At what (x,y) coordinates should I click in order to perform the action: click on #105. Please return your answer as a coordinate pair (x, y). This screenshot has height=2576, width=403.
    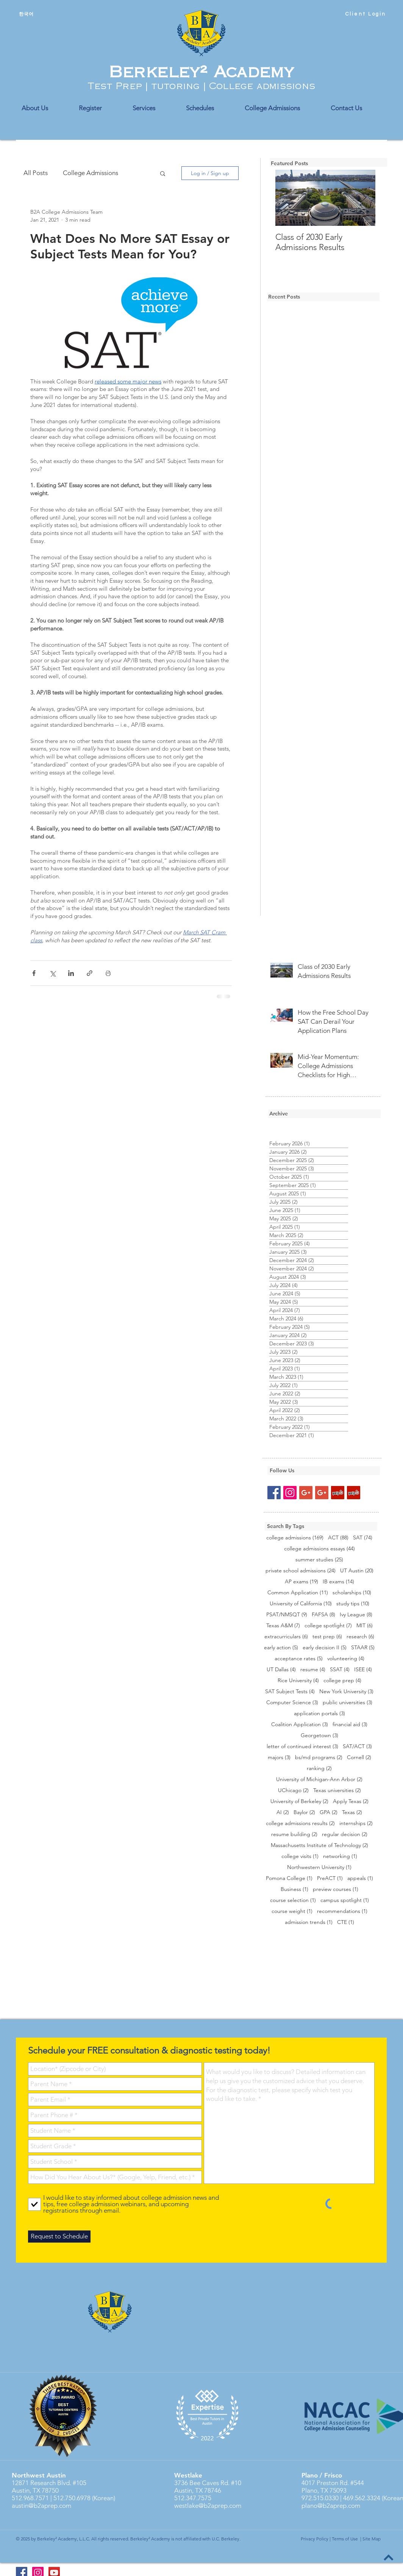
    Looking at the image, I should click on (78, 2483).